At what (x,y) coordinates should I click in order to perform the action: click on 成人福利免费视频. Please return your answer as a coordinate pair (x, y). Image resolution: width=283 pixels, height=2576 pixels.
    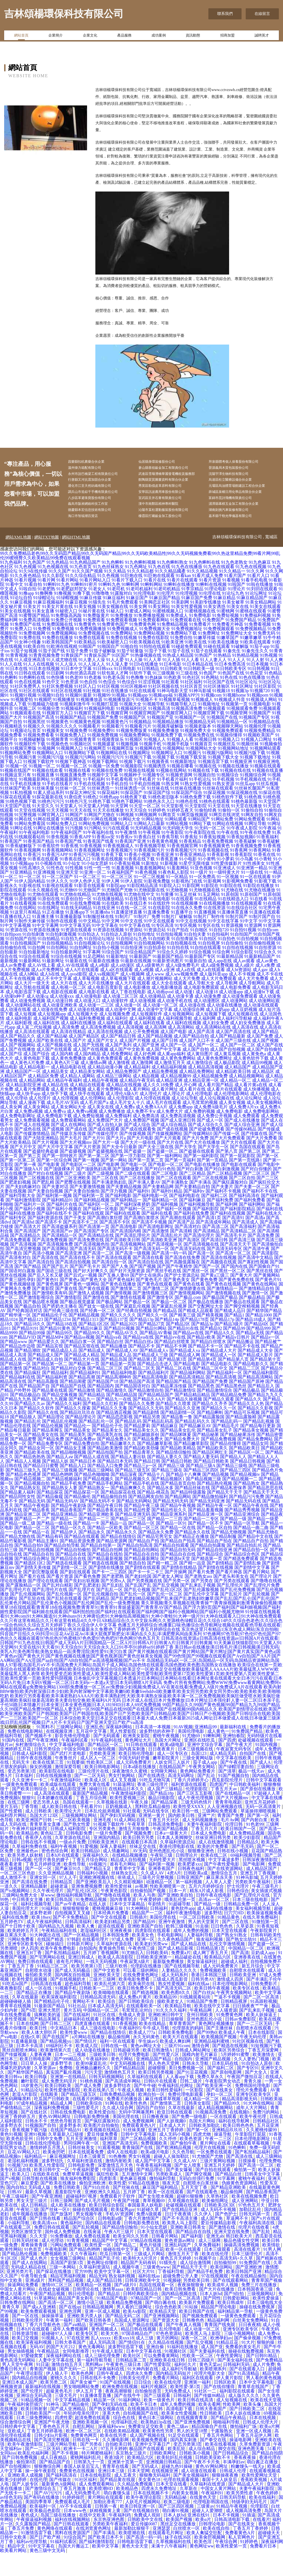
    Looking at the image, I should click on (87, 1041).